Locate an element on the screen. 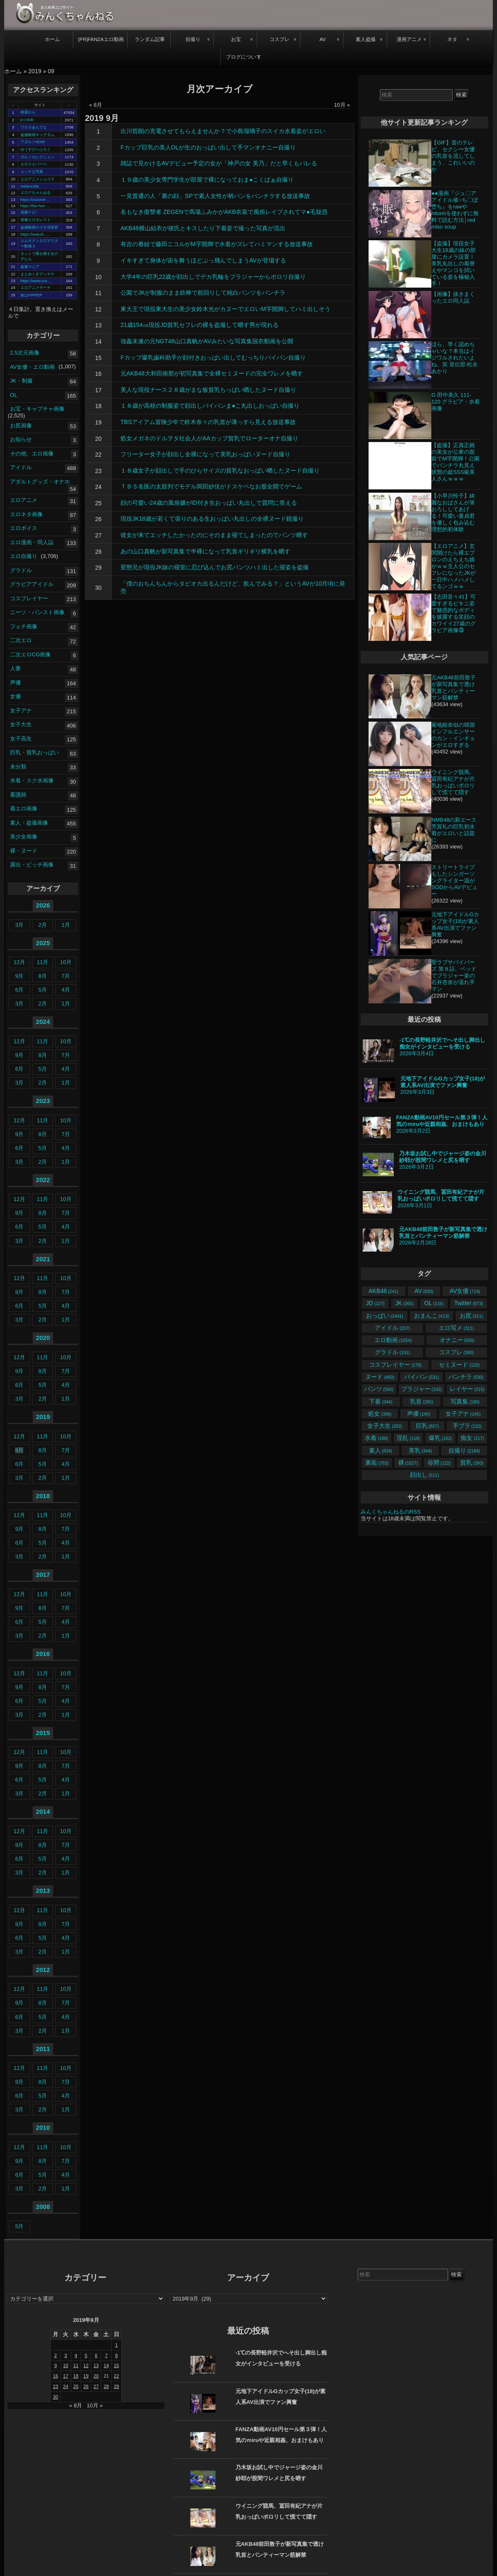 The image size is (497, 2576). 盗撮動画キングダム is located at coordinates (37, 135).